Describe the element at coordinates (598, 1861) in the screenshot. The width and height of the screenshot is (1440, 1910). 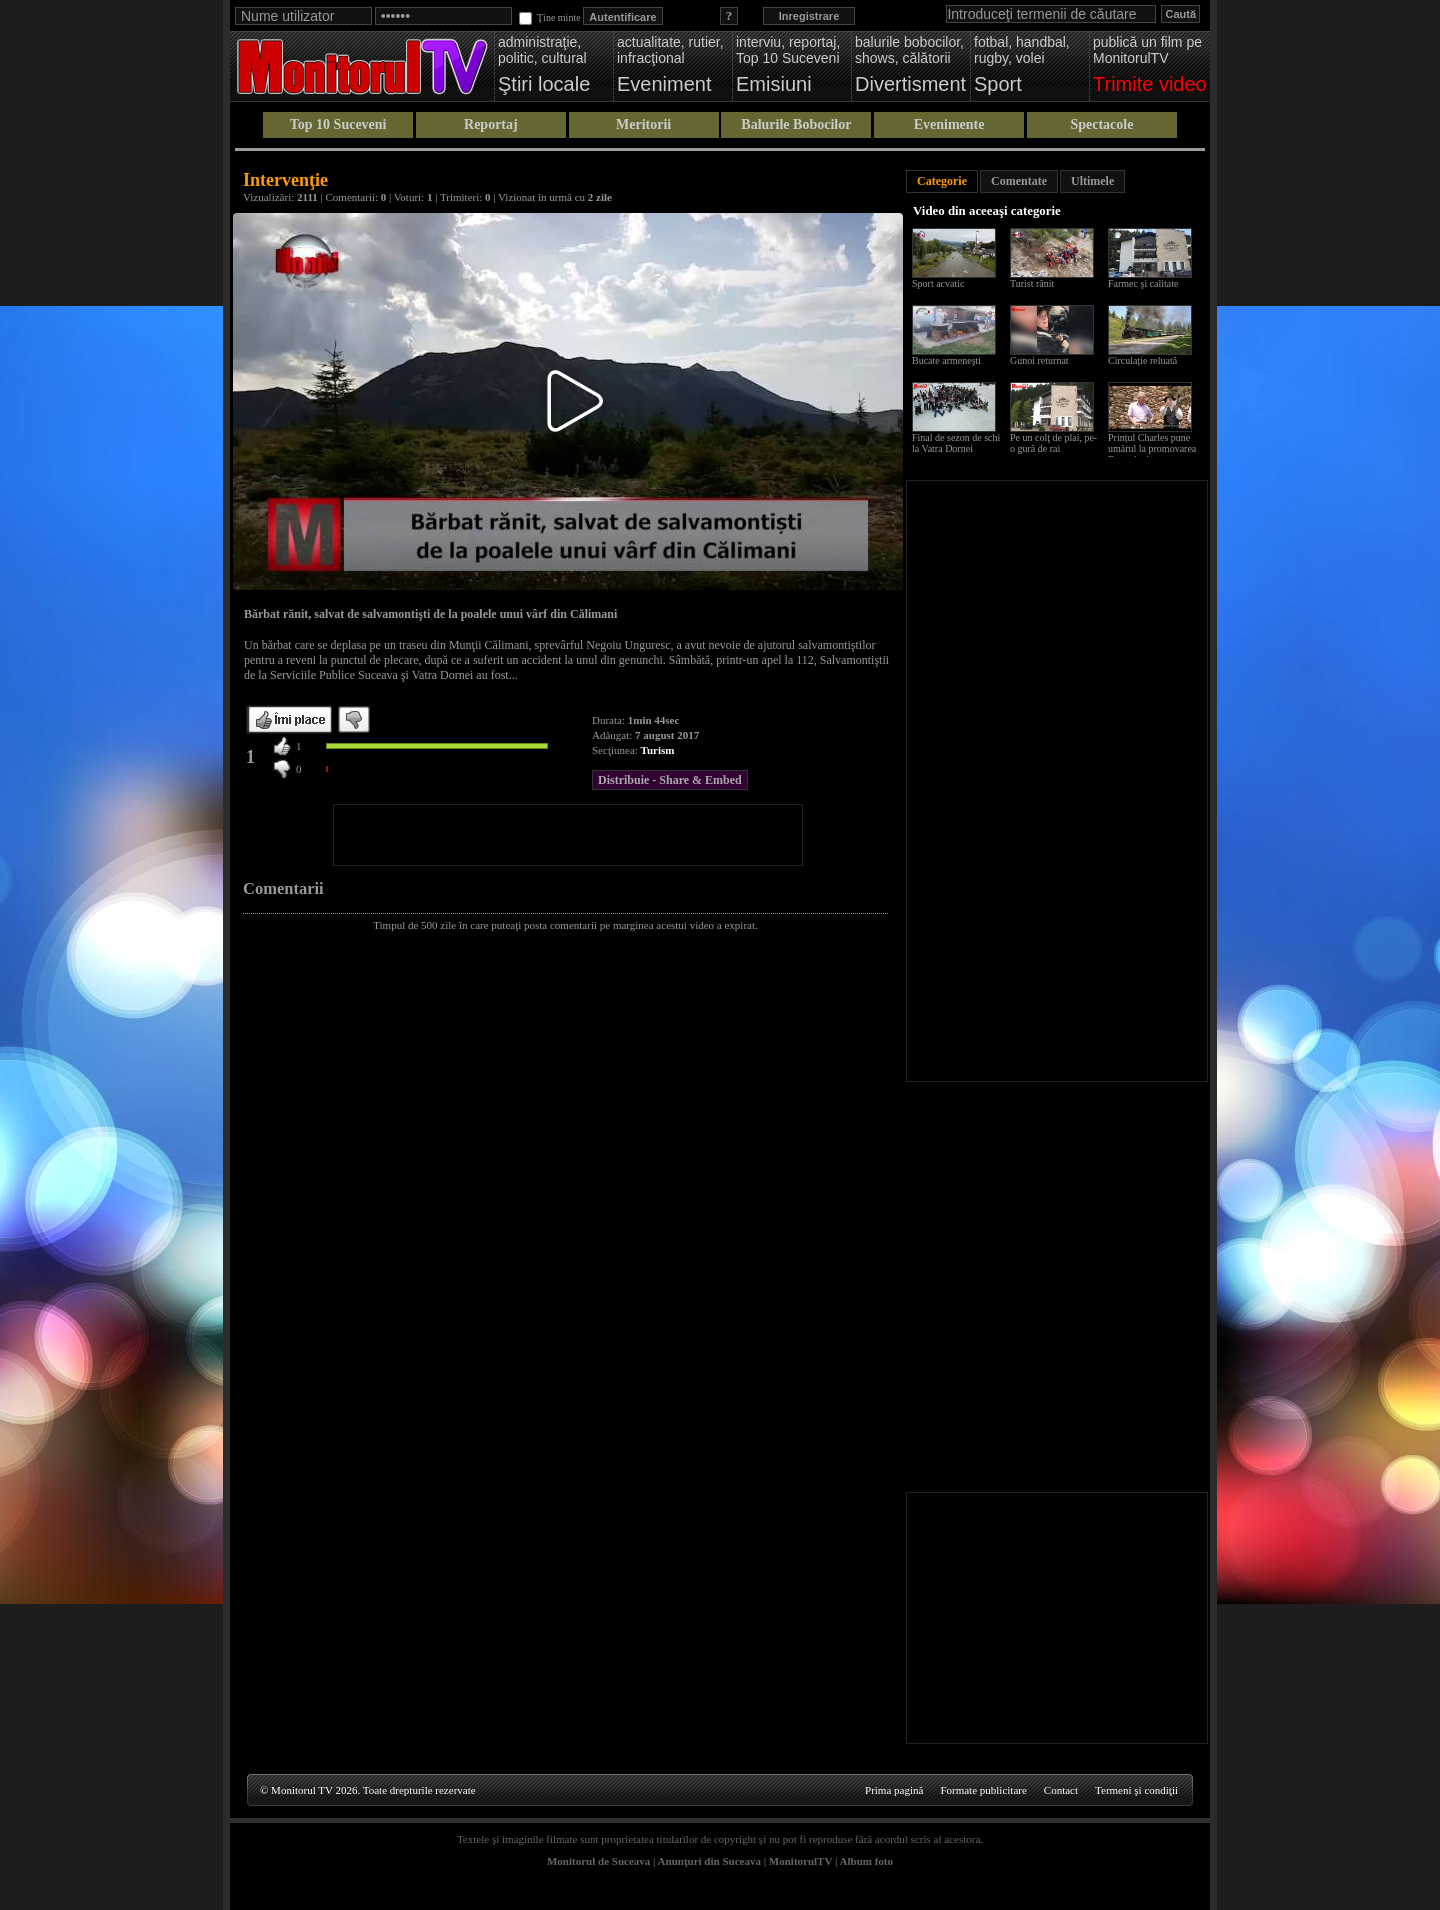
I see `Monitorul de Suceava` at that location.